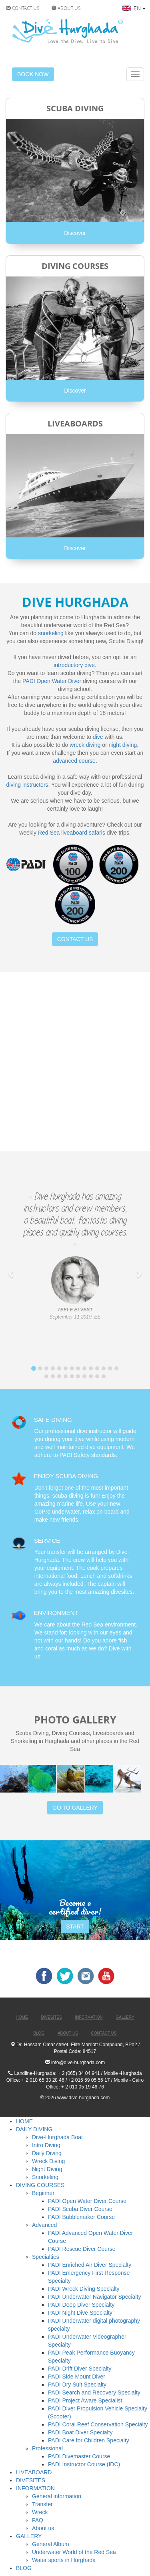 This screenshot has height=2576, width=150. What do you see at coordinates (80, 2313) in the screenshot?
I see `PADI Night Dive Specialty` at bounding box center [80, 2313].